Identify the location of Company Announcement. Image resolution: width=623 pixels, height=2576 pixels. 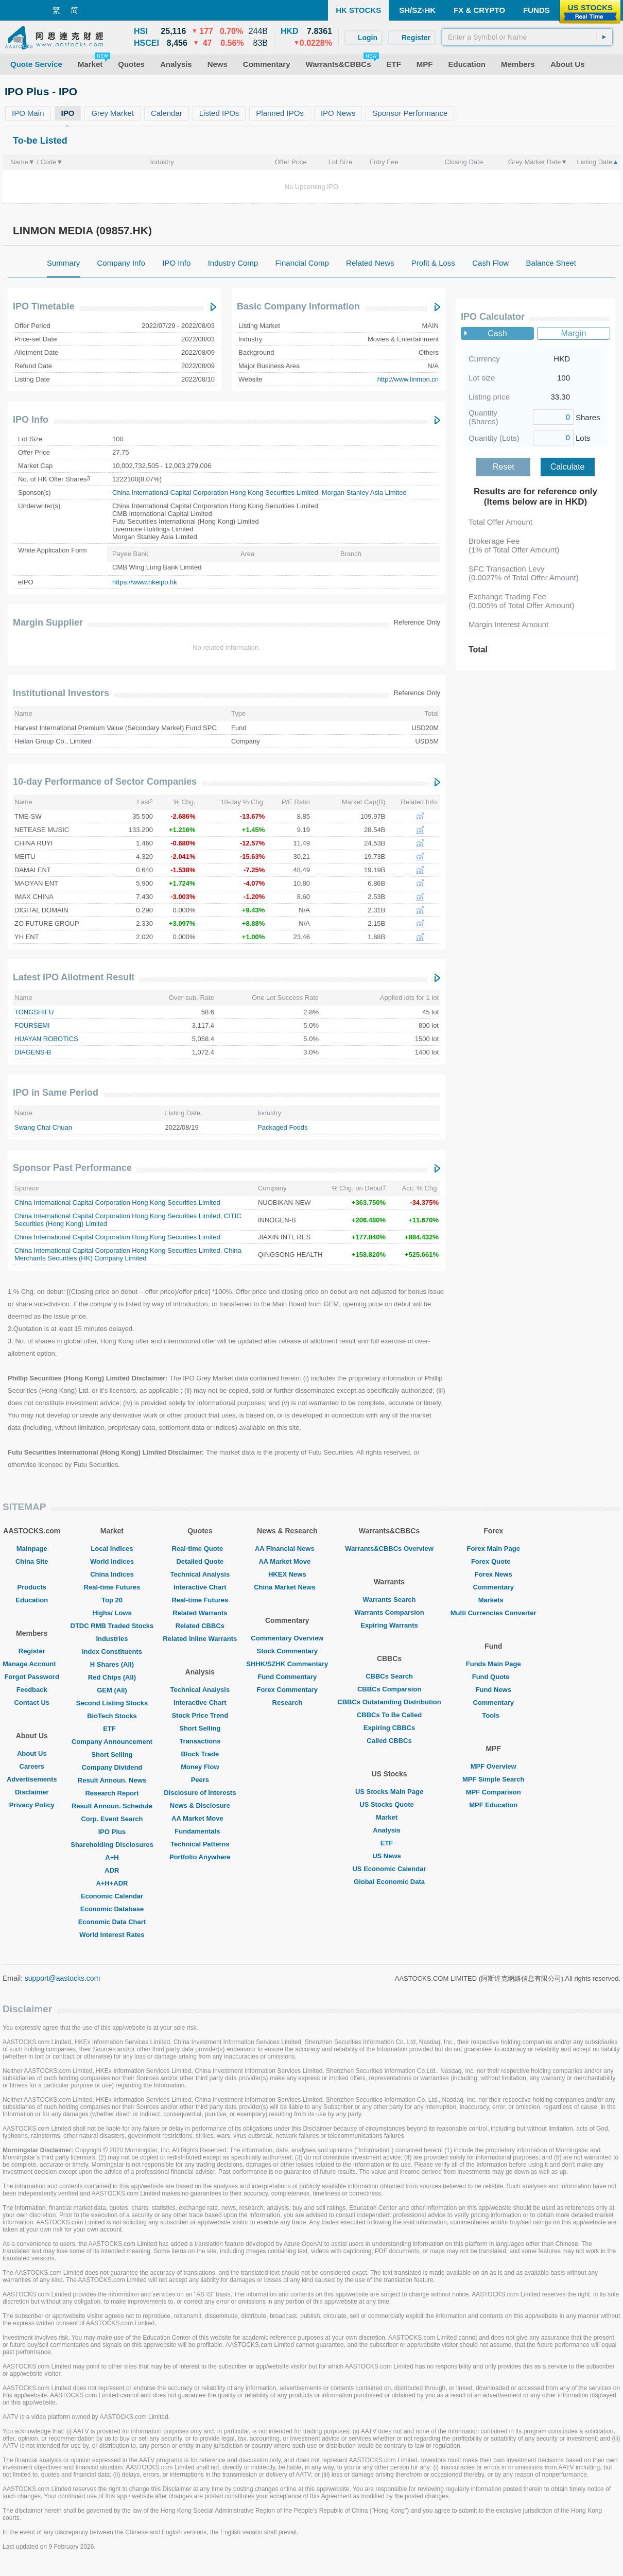
(112, 1741).